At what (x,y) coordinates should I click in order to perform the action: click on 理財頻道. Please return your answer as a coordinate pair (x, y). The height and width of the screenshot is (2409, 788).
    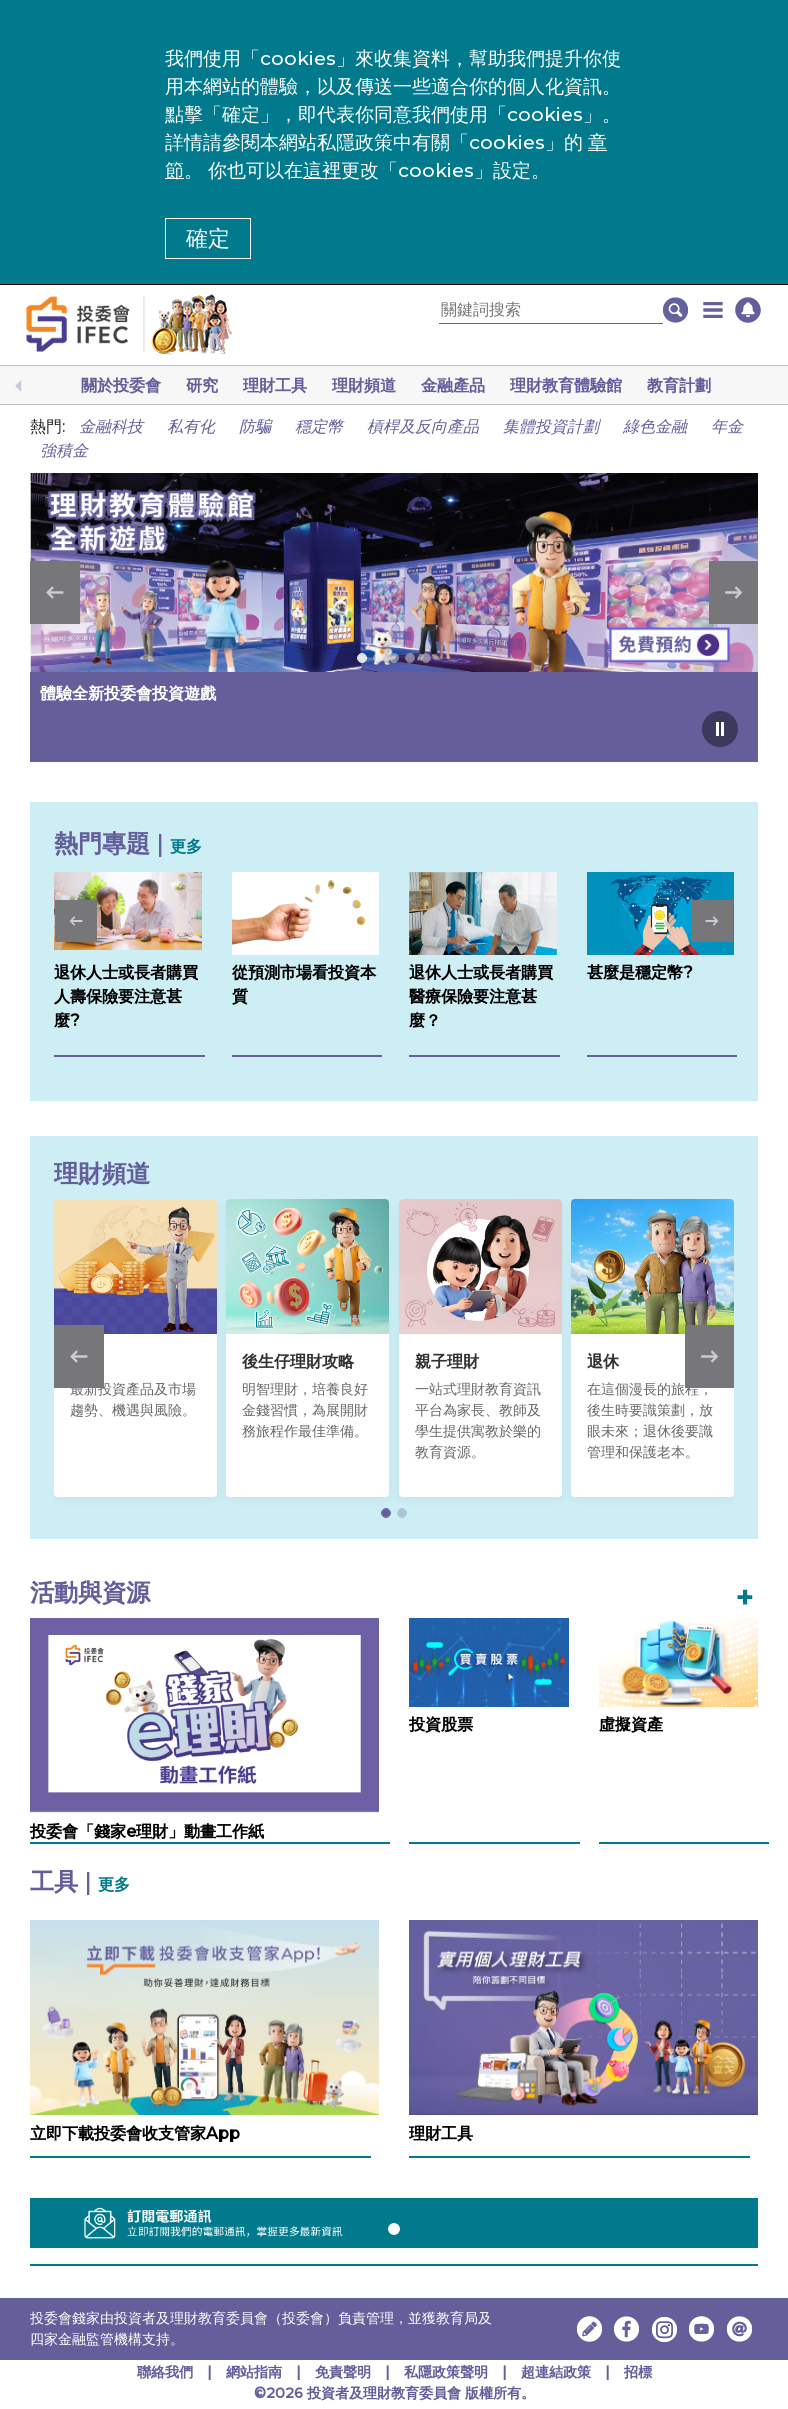
    Looking at the image, I should click on (364, 385).